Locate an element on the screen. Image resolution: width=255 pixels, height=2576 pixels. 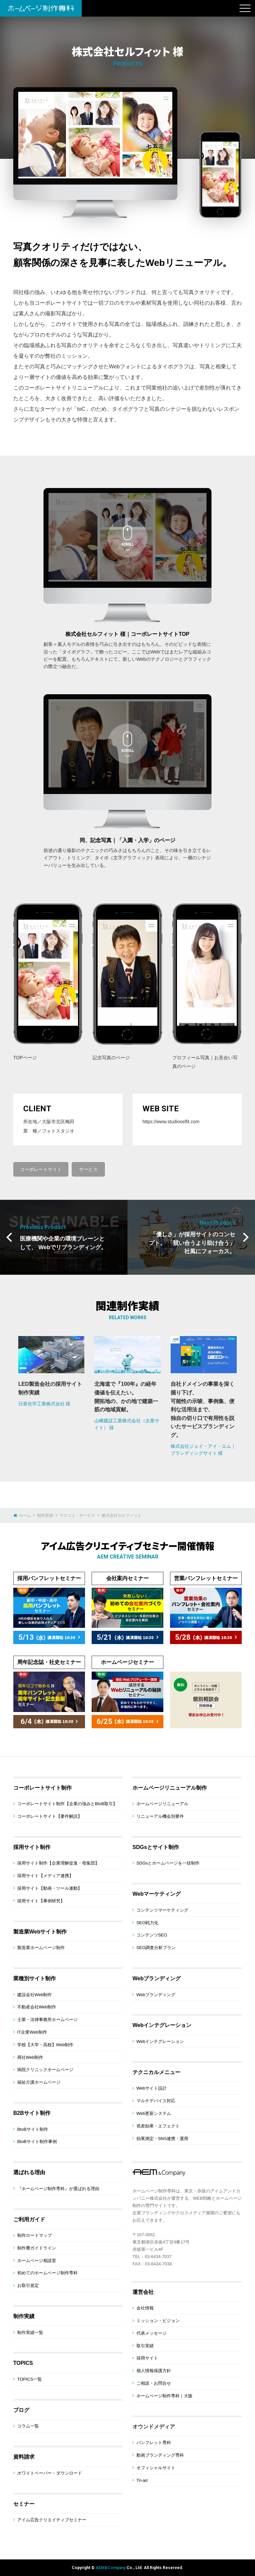
SEO調査分析プラン is located at coordinates (156, 1947).